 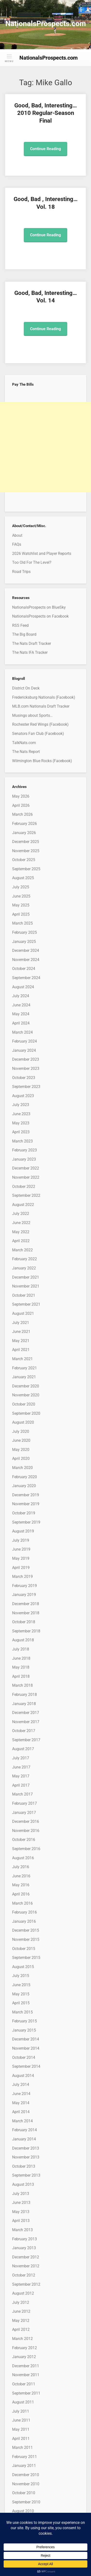 What do you see at coordinates (38, 733) in the screenshot?
I see `Senators Fan Club (Facebook)` at bounding box center [38, 733].